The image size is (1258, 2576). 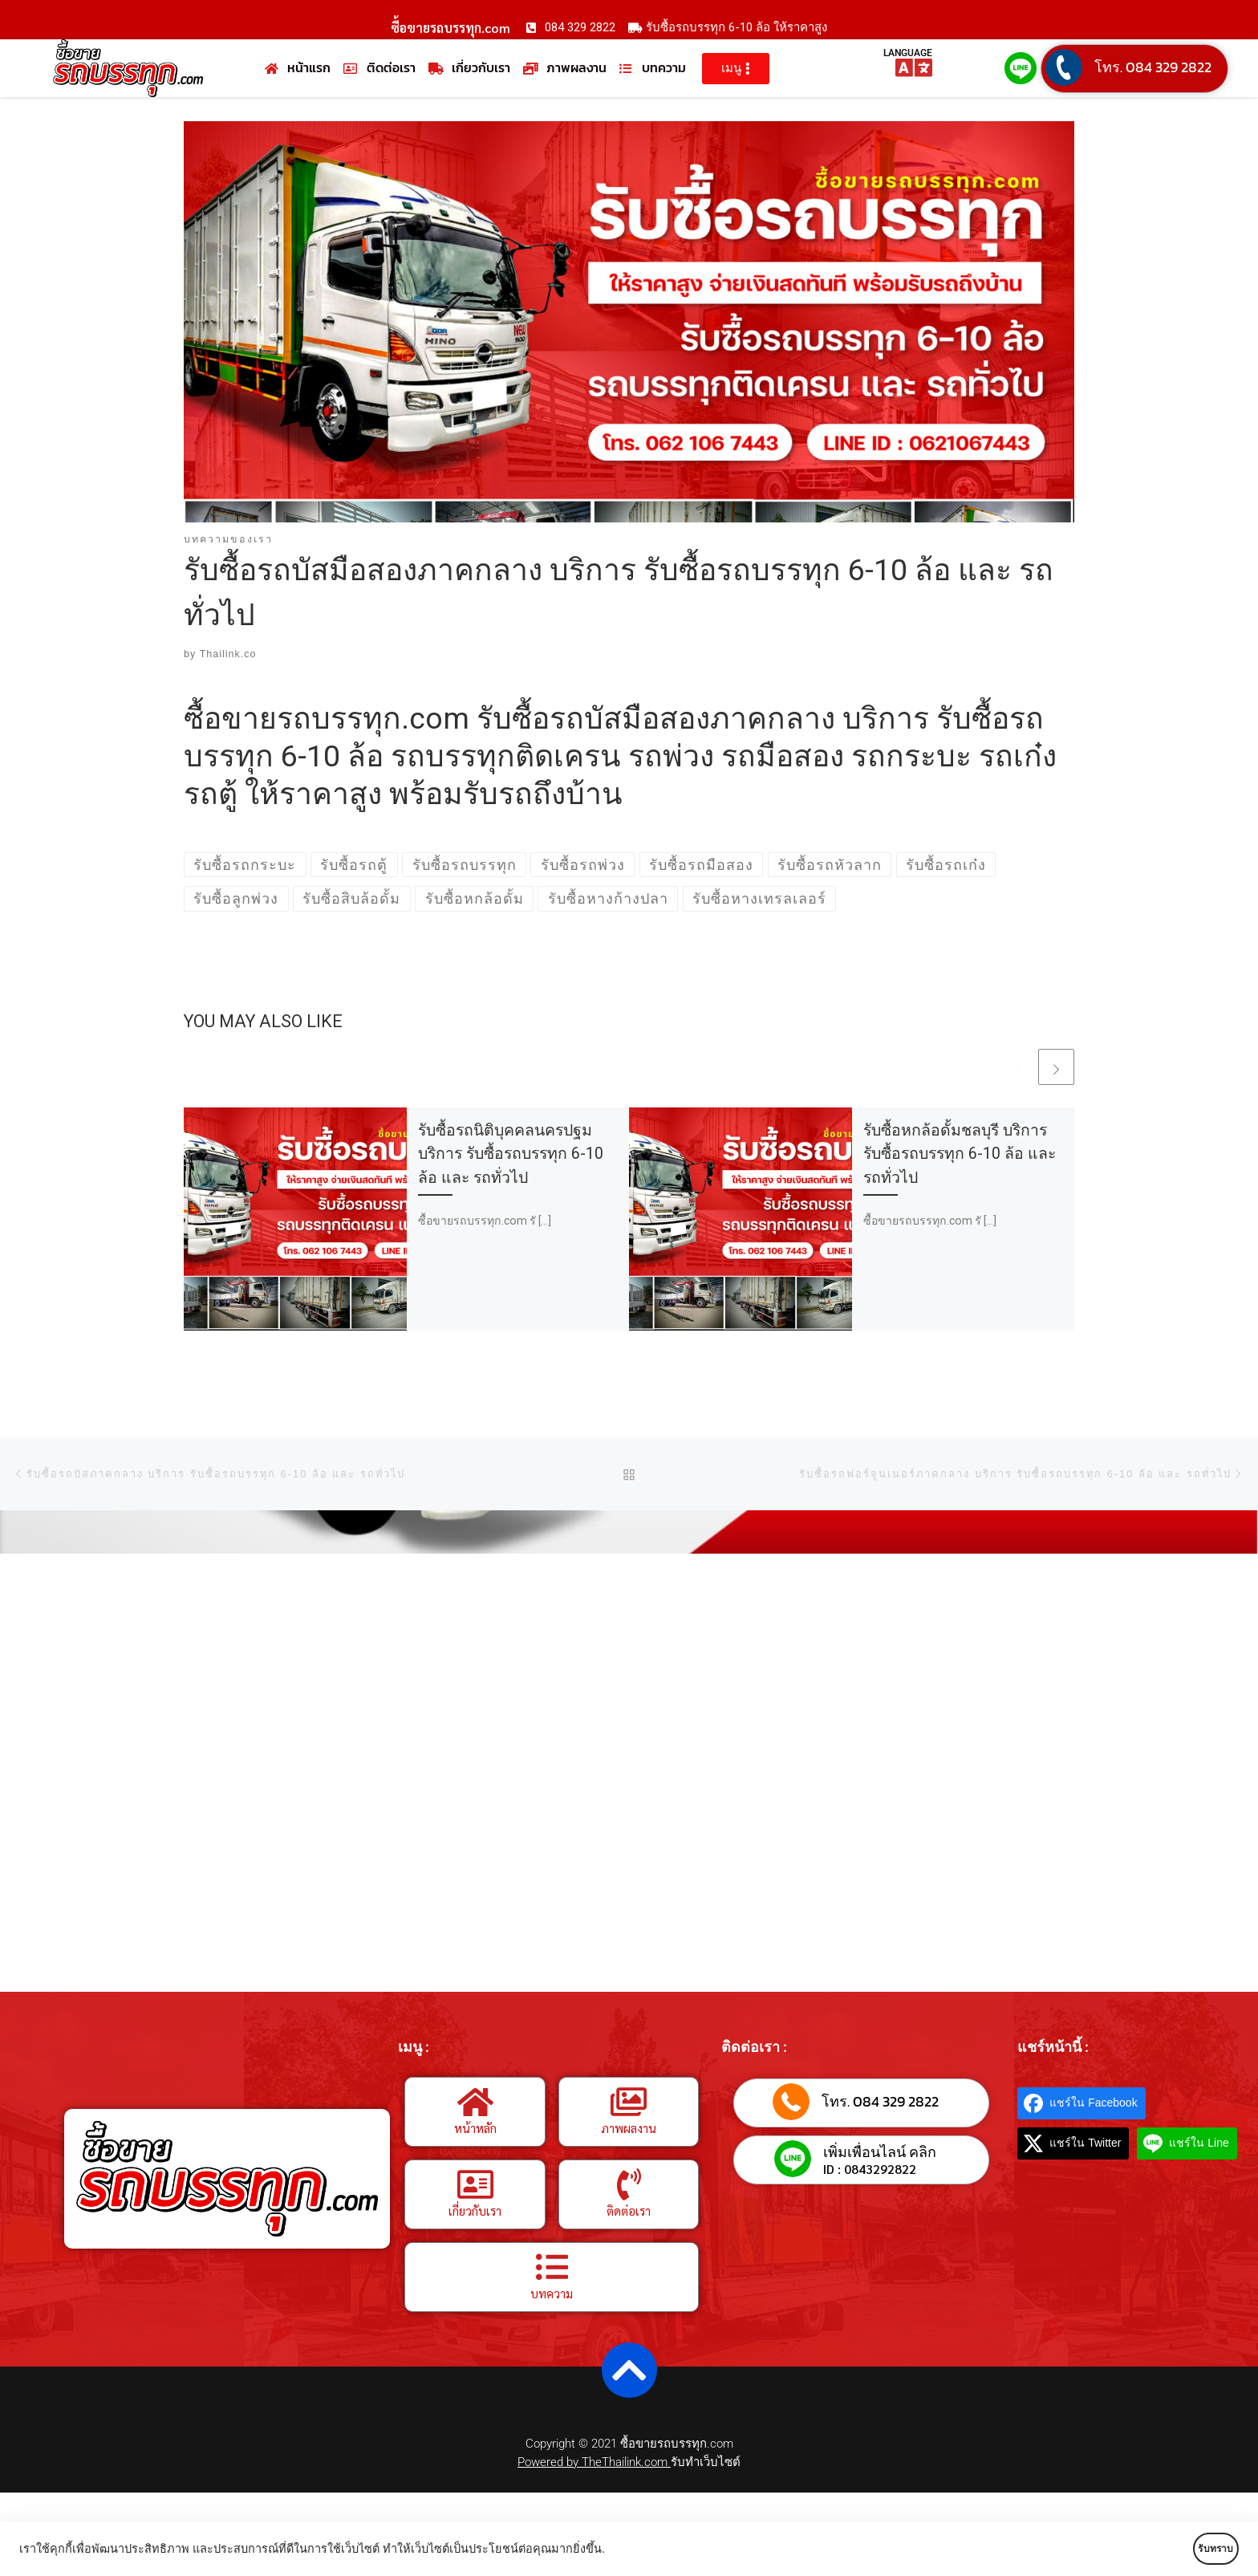 What do you see at coordinates (629, 2102) in the screenshot?
I see `[ภาพผลงาน]` at bounding box center [629, 2102].